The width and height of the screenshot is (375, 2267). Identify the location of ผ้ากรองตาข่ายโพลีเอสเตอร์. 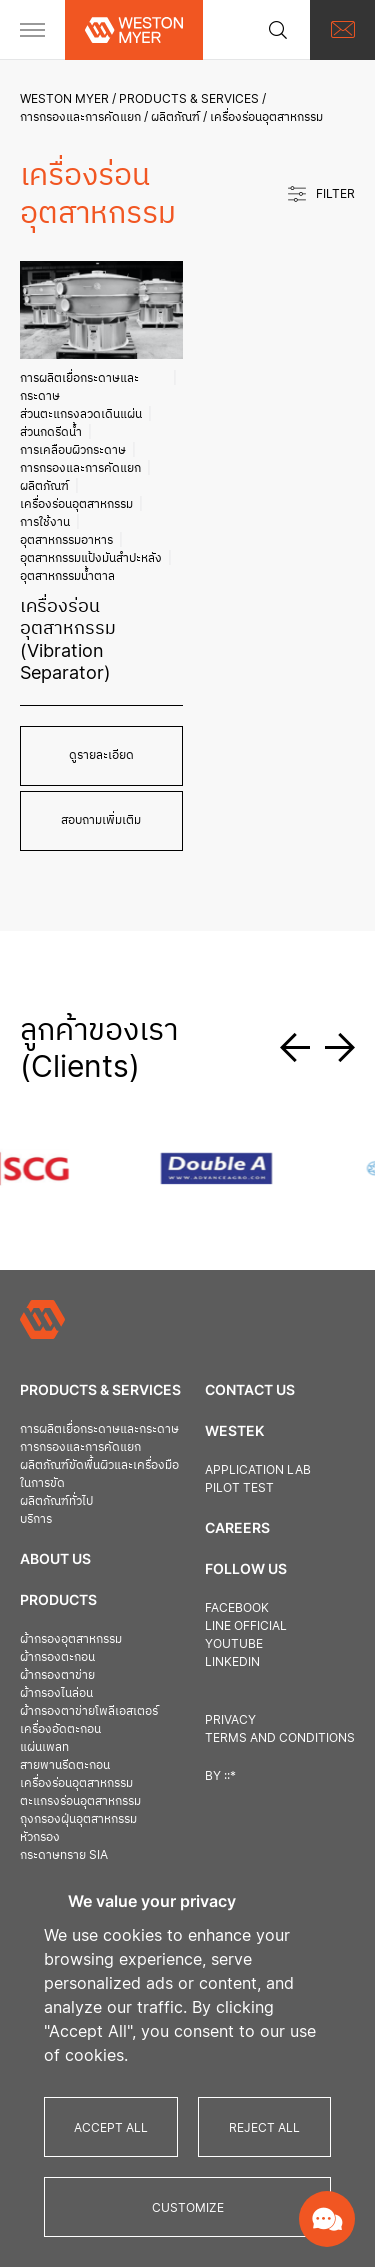
(89, 1710).